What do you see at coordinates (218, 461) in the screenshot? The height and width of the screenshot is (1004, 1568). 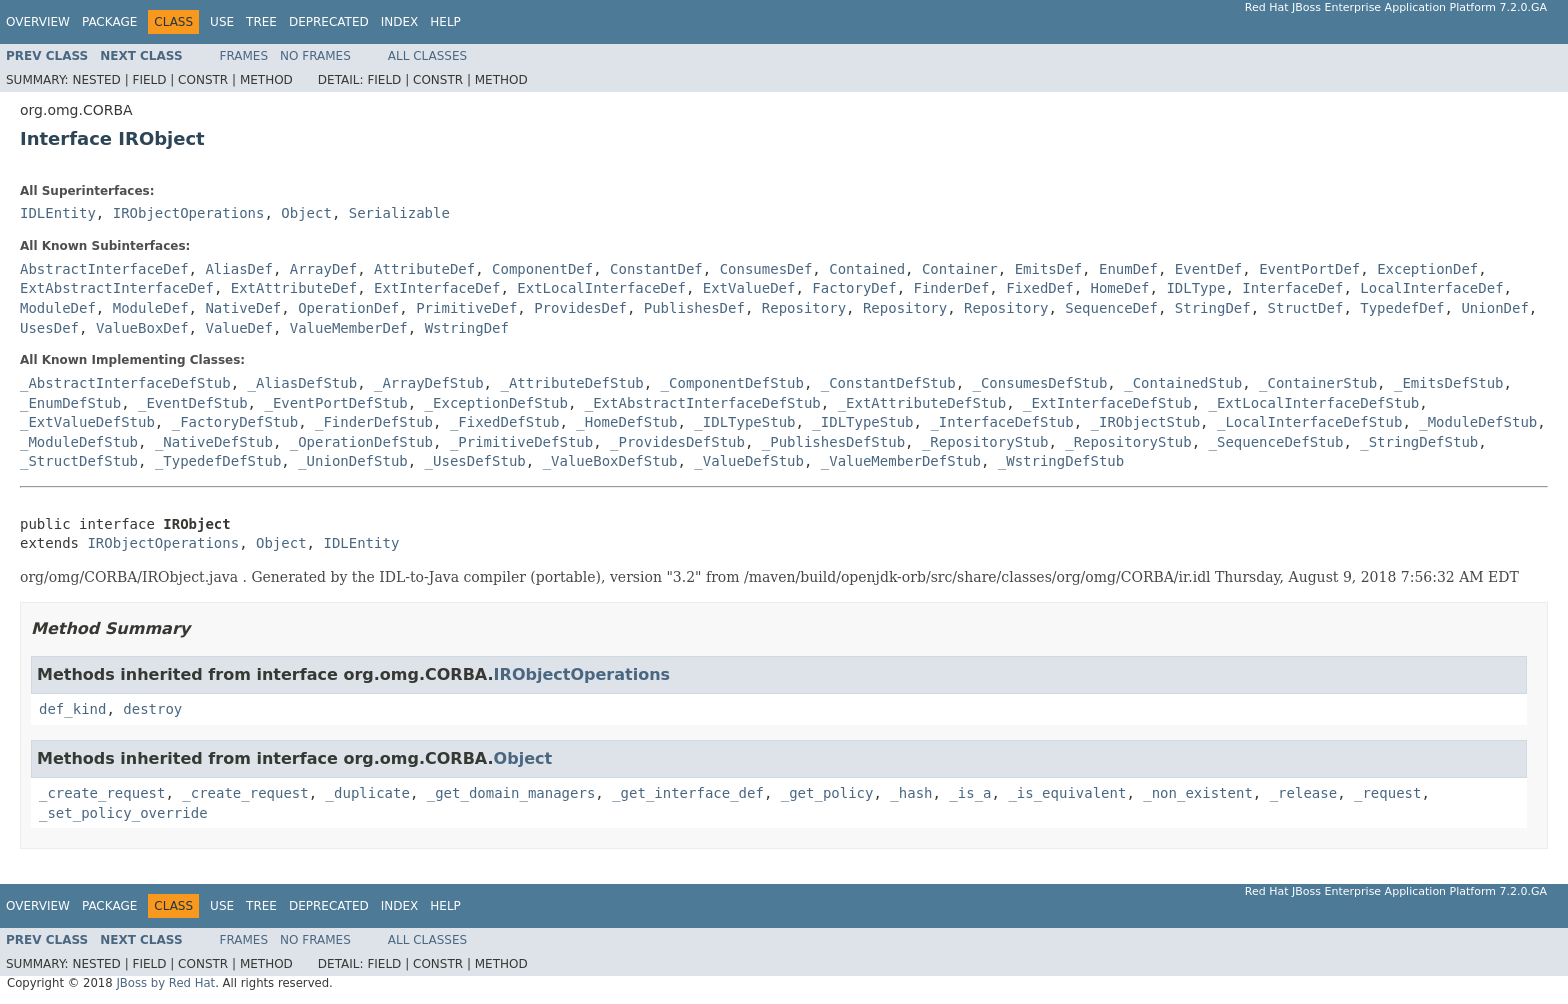 I see `_TypedefDefStub` at bounding box center [218, 461].